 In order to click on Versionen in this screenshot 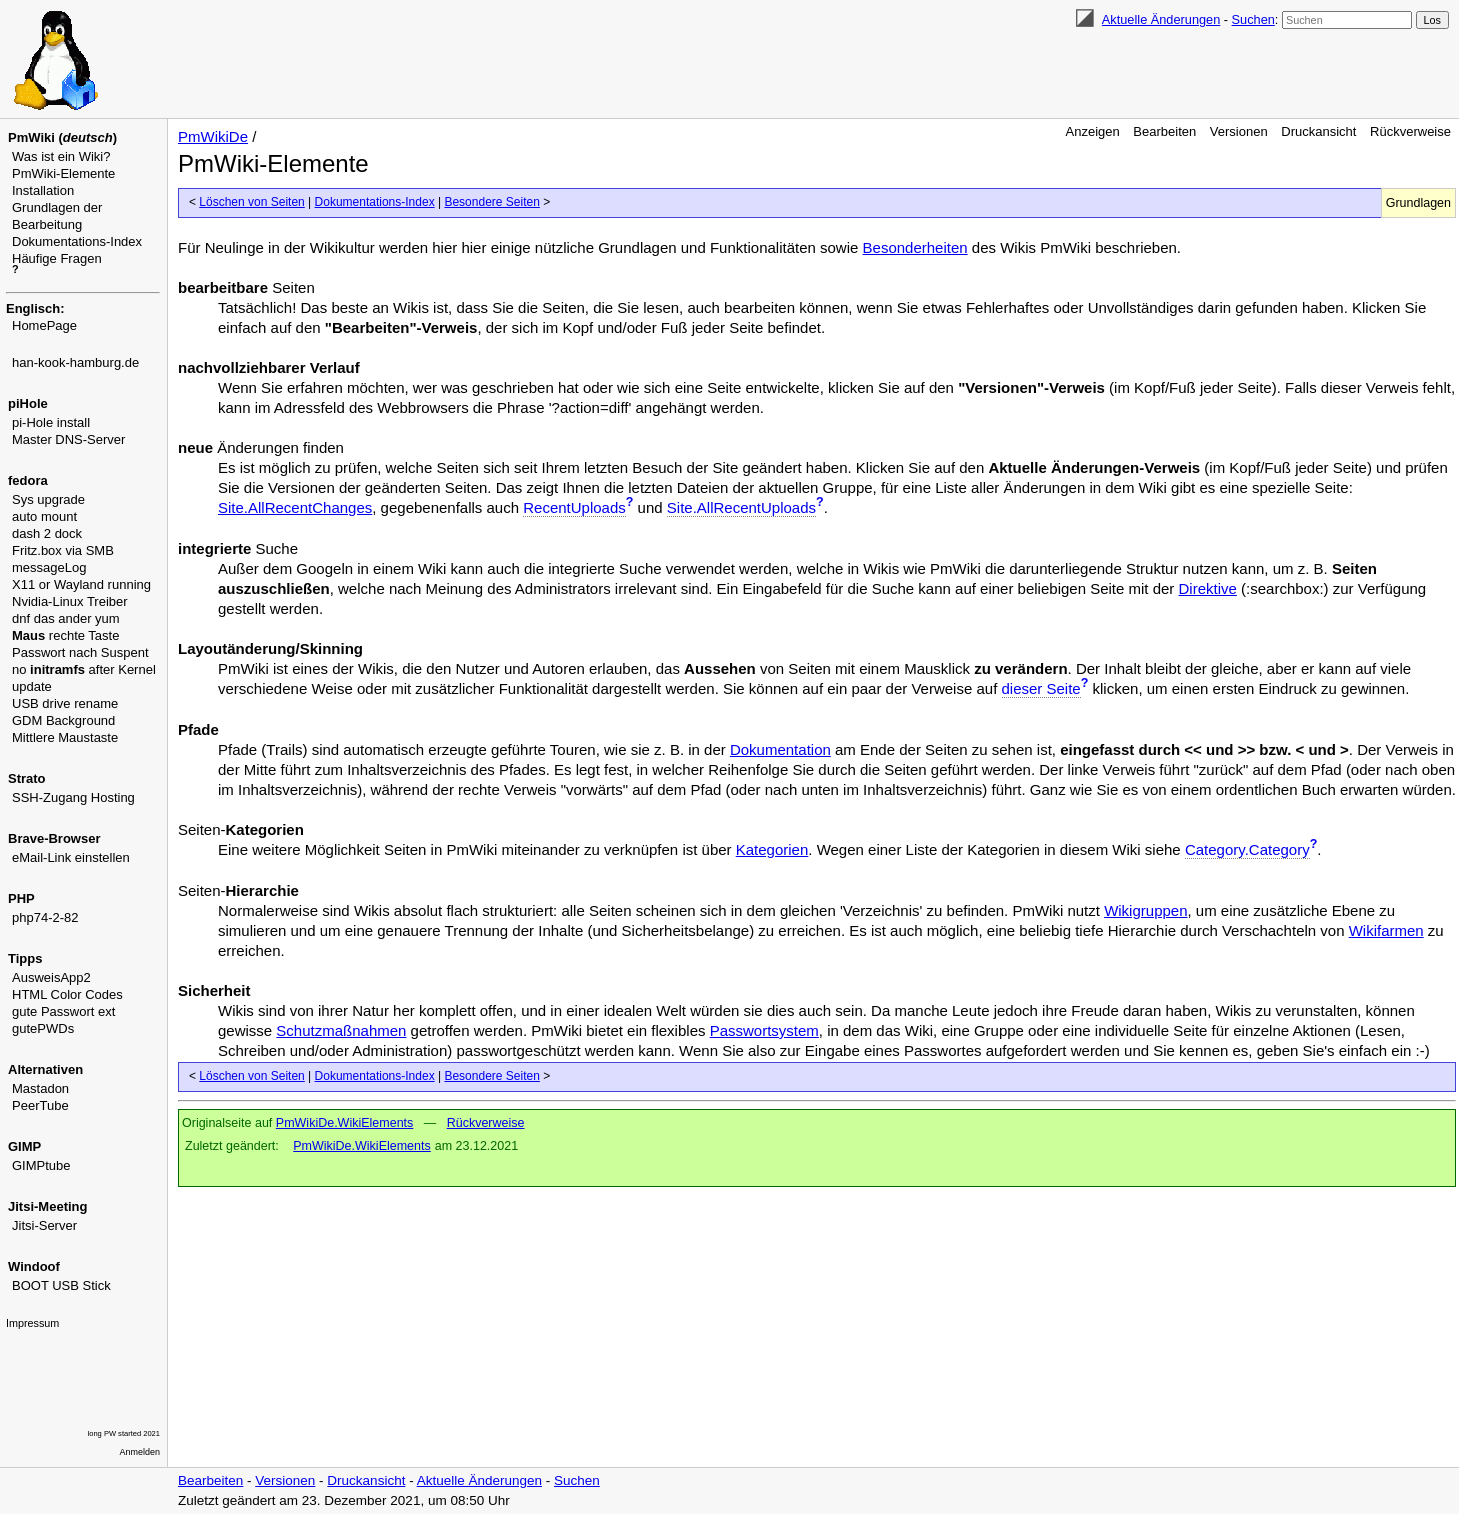, I will do `click(1239, 131)`.